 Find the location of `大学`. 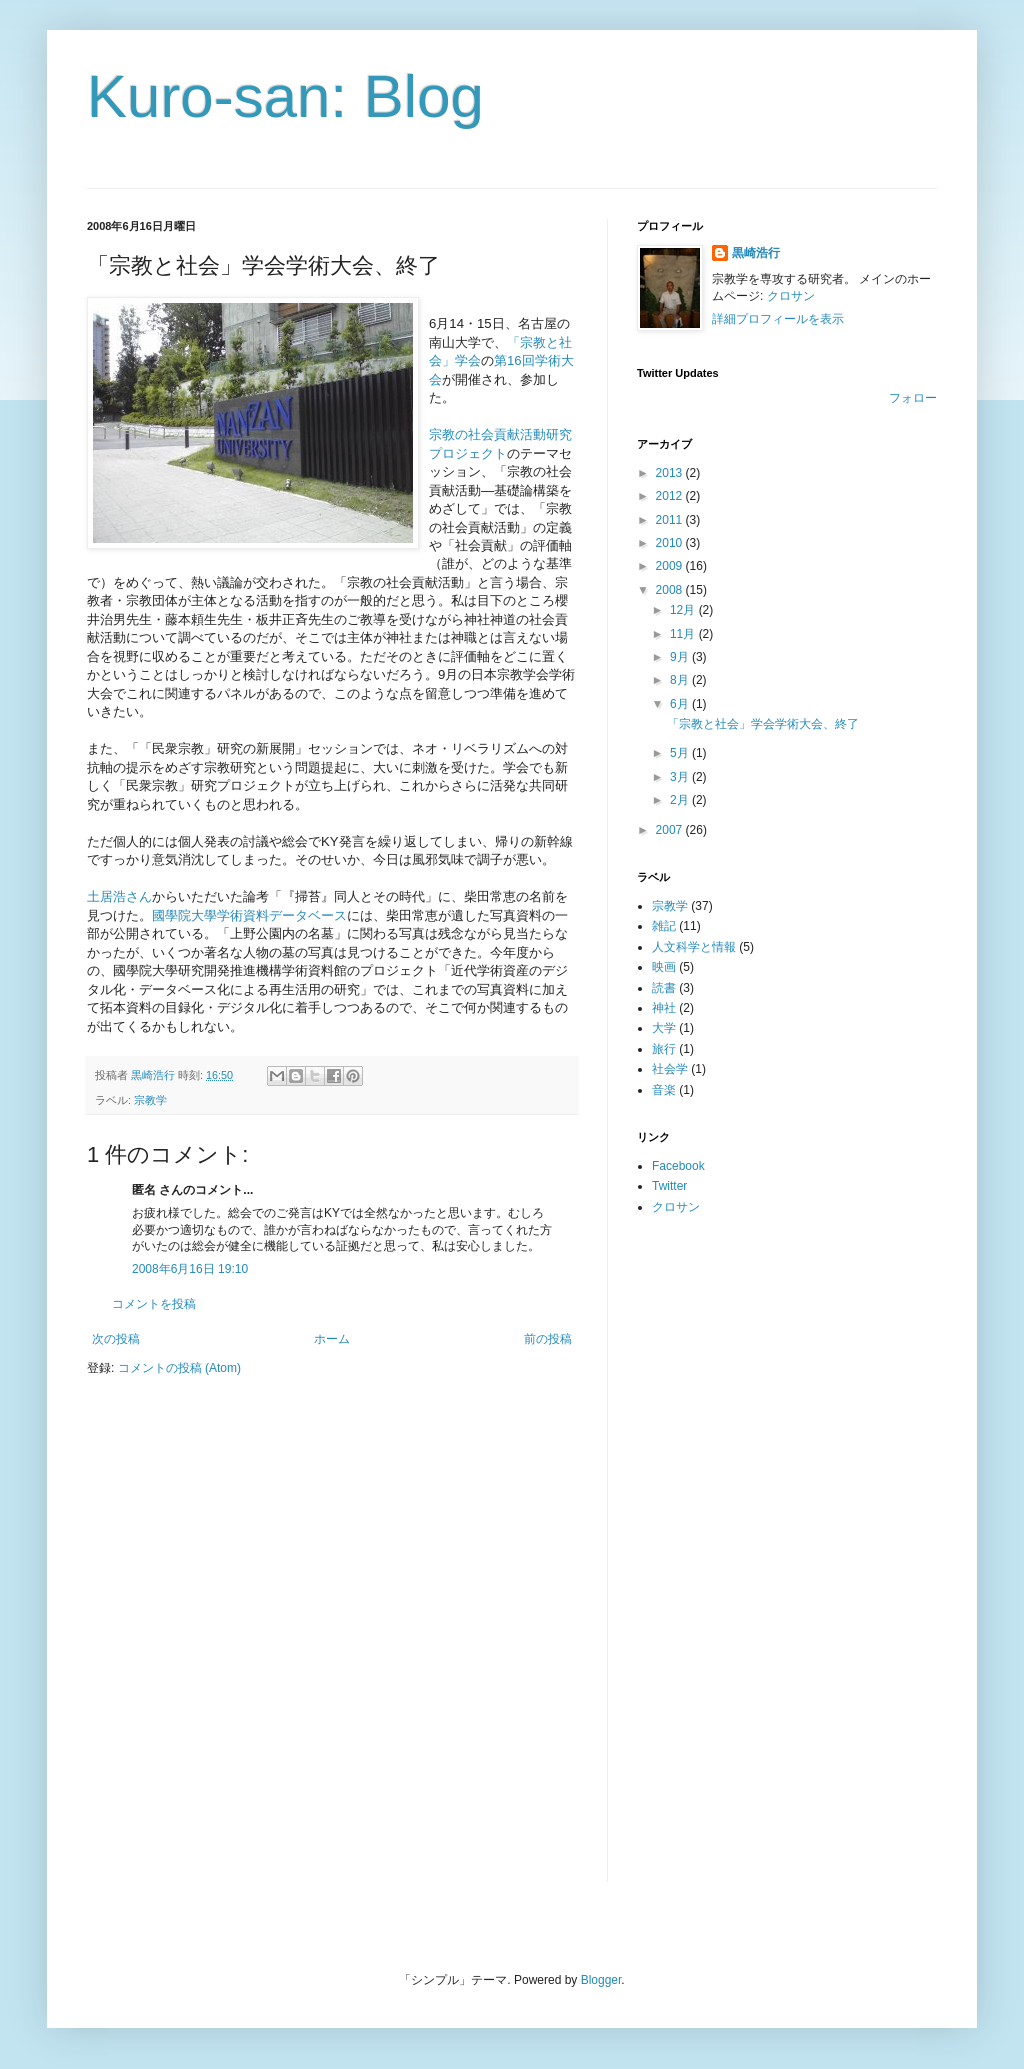

大学 is located at coordinates (664, 1028).